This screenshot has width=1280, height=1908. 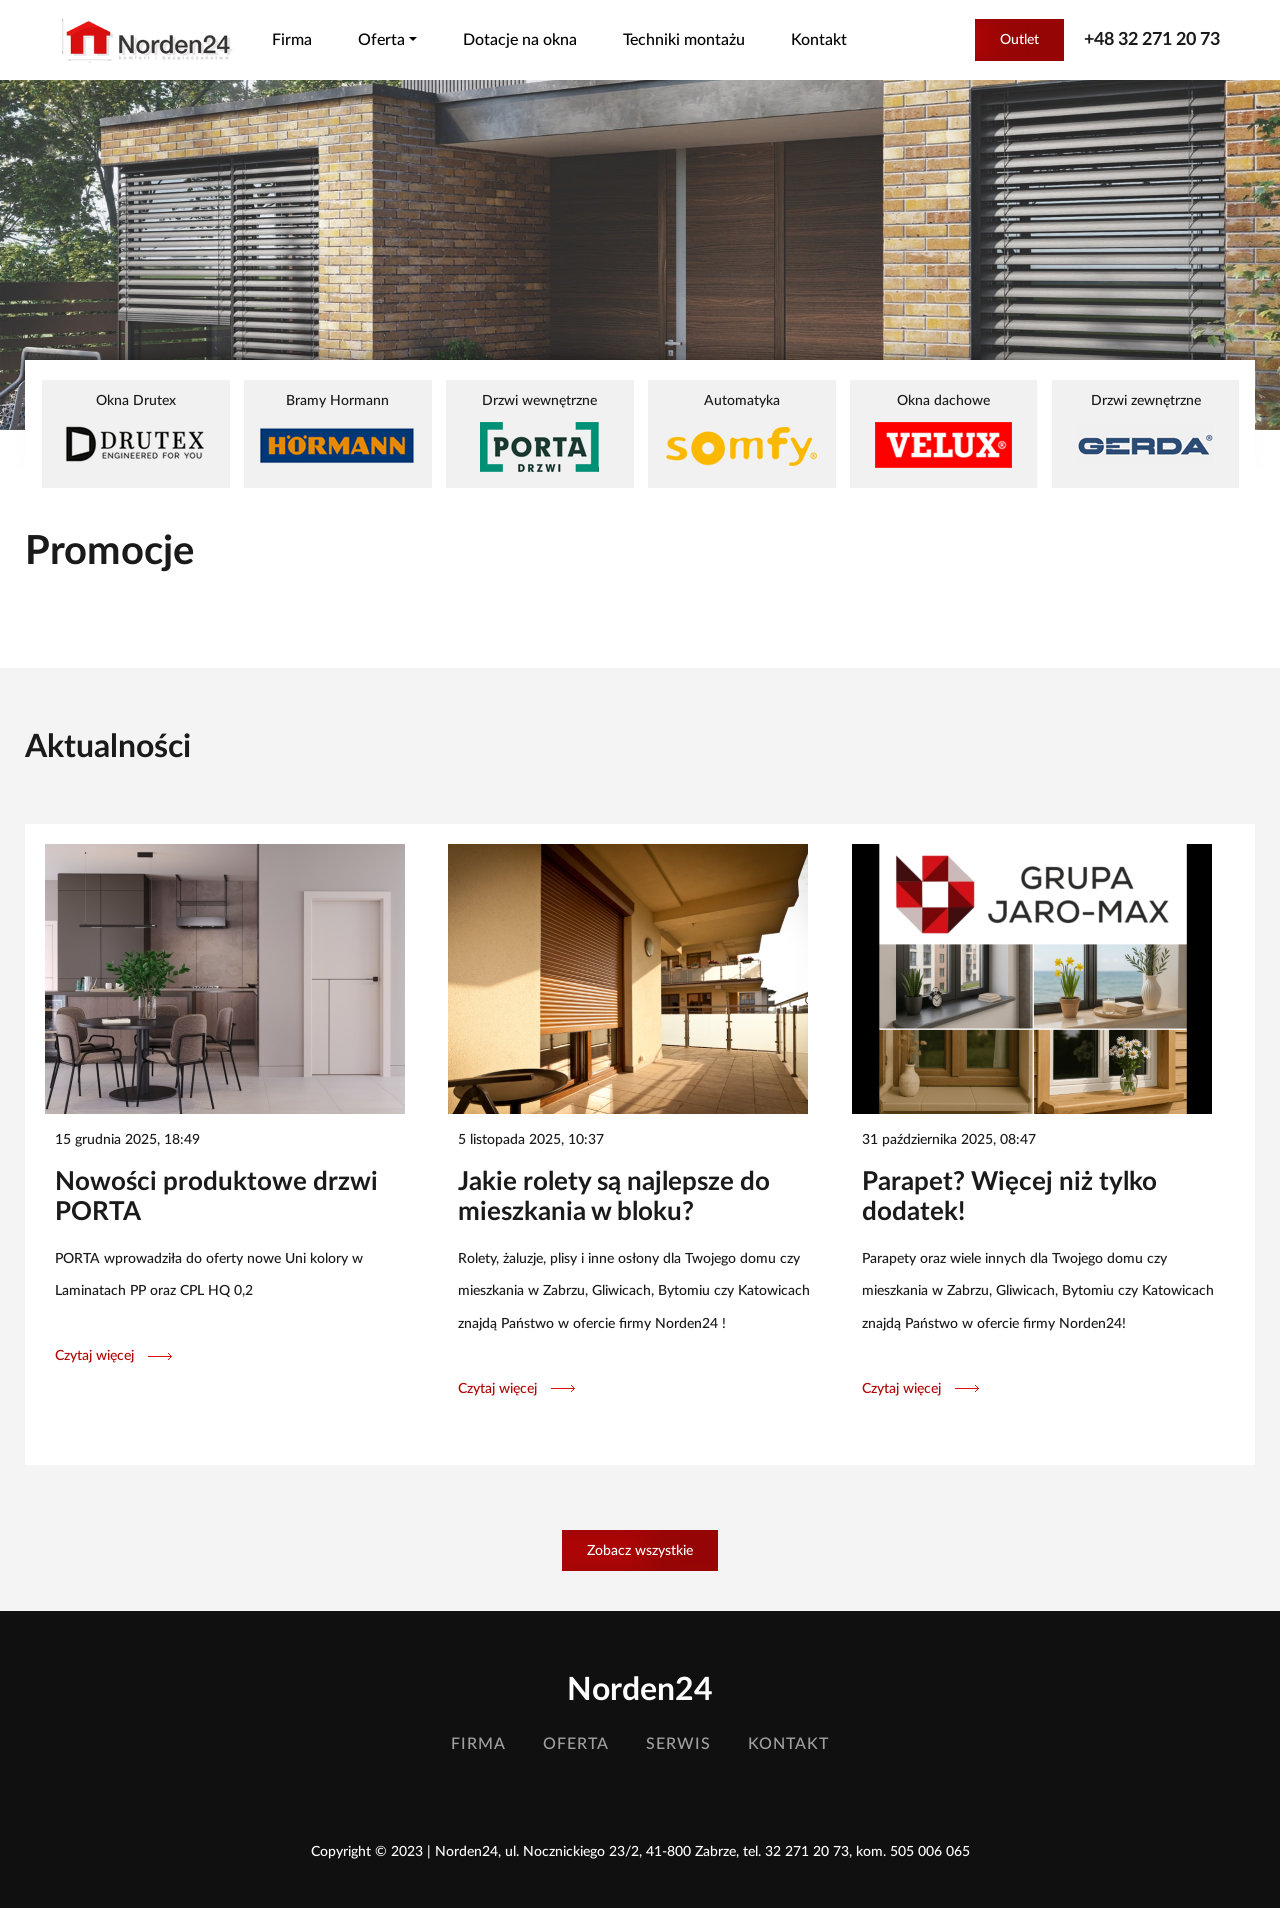 What do you see at coordinates (520, 40) in the screenshot?
I see `Dotacje na okna` at bounding box center [520, 40].